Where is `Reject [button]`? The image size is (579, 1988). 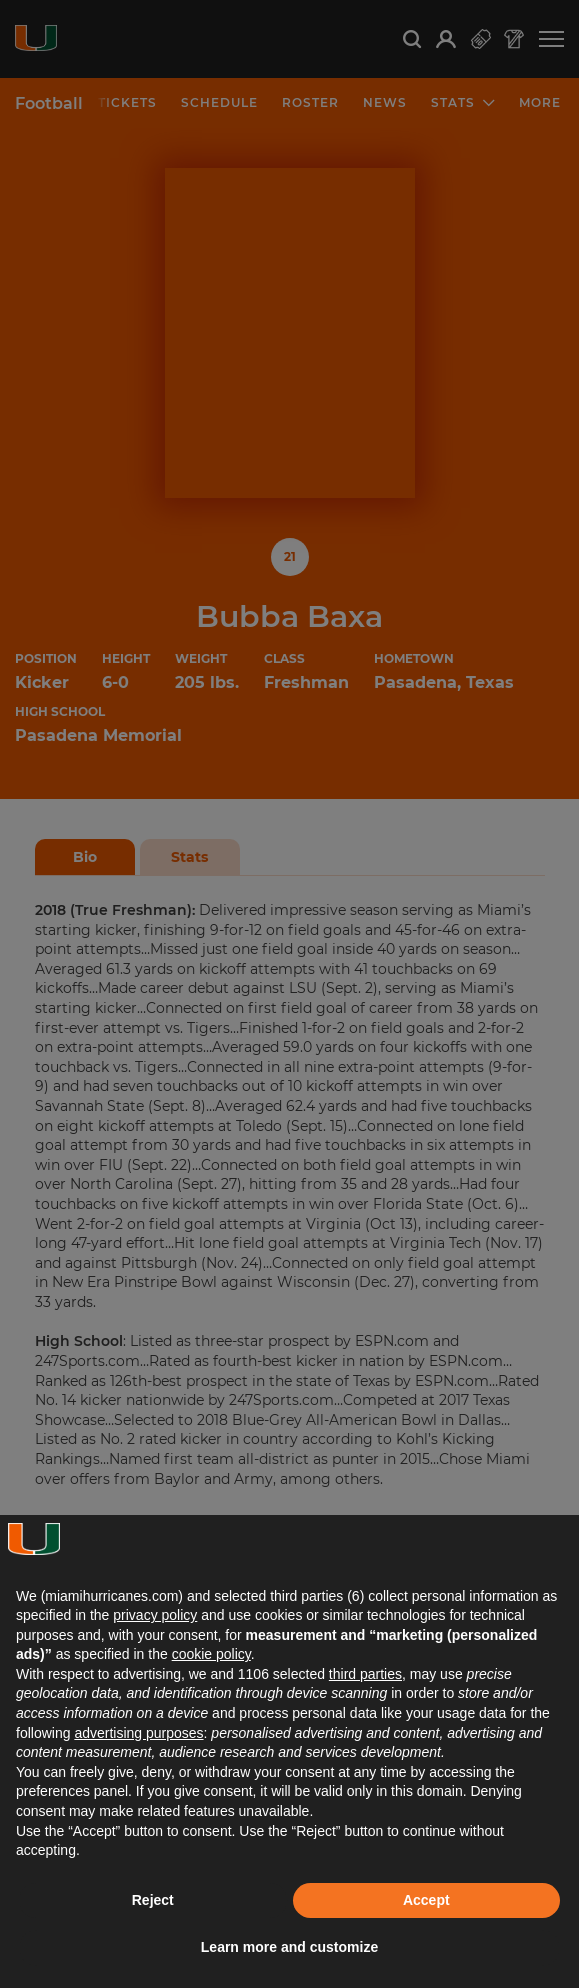
Reject [button] is located at coordinates (153, 1900).